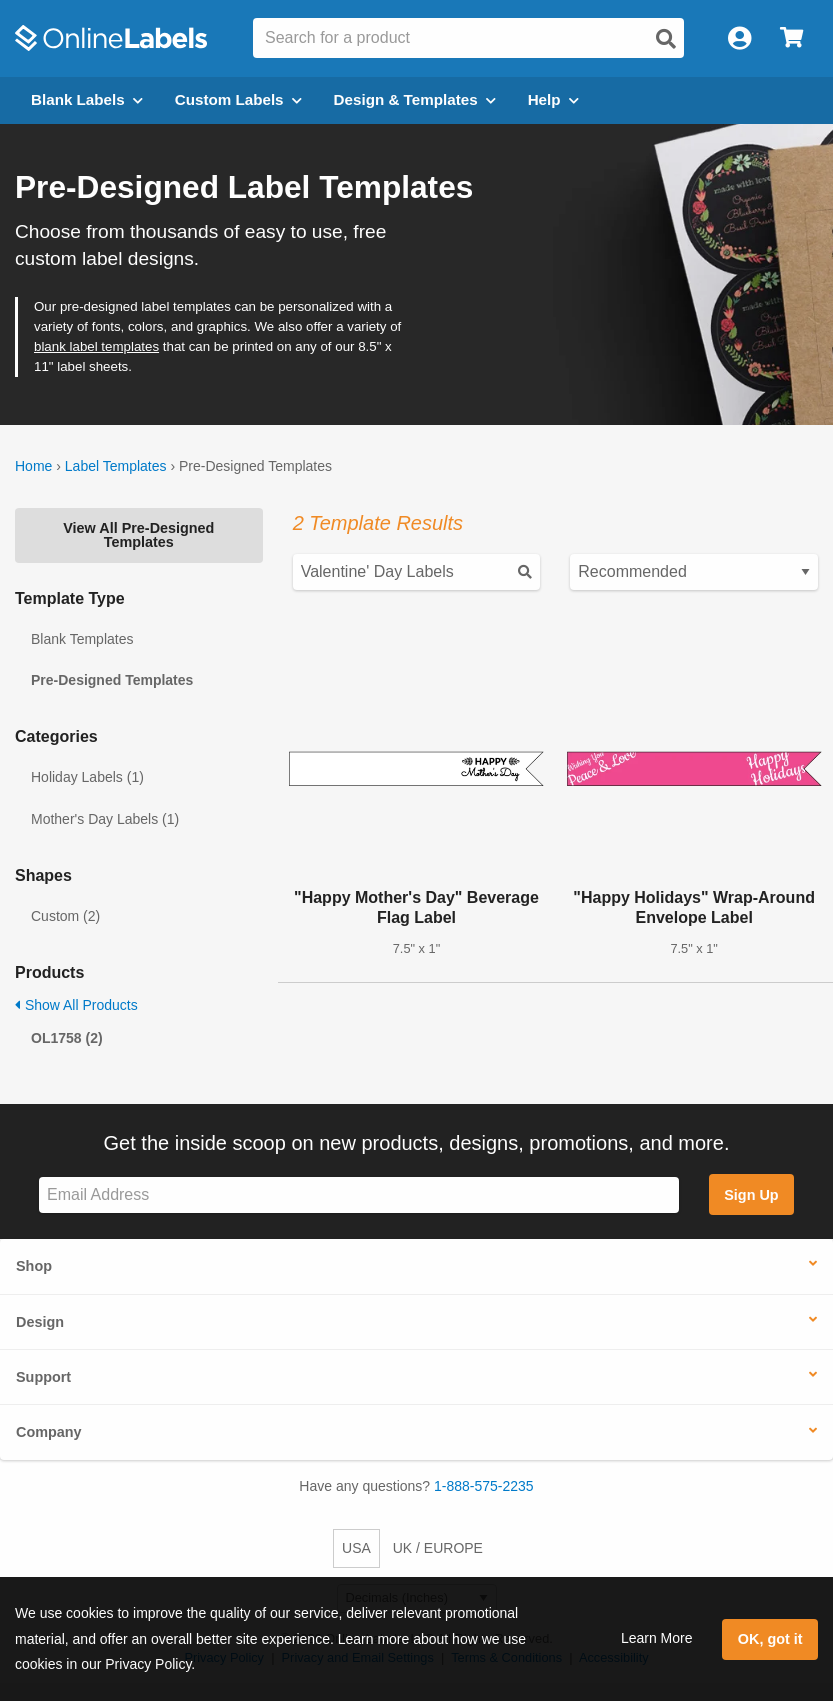 The image size is (833, 1701). I want to click on Holiday Labels (1), so click(87, 777).